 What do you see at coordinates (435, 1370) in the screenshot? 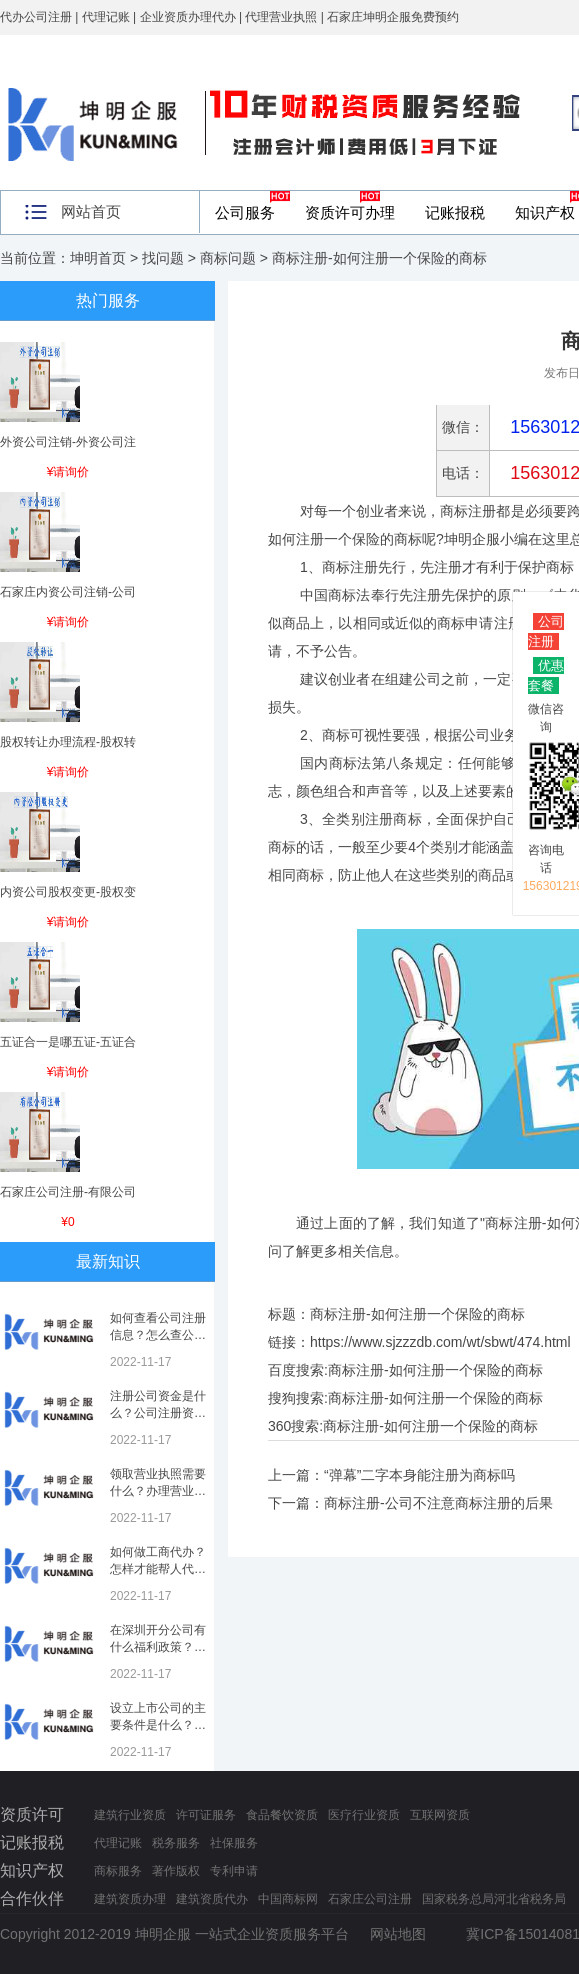
I see `商标注册-如何注册一个保险的商标` at bounding box center [435, 1370].